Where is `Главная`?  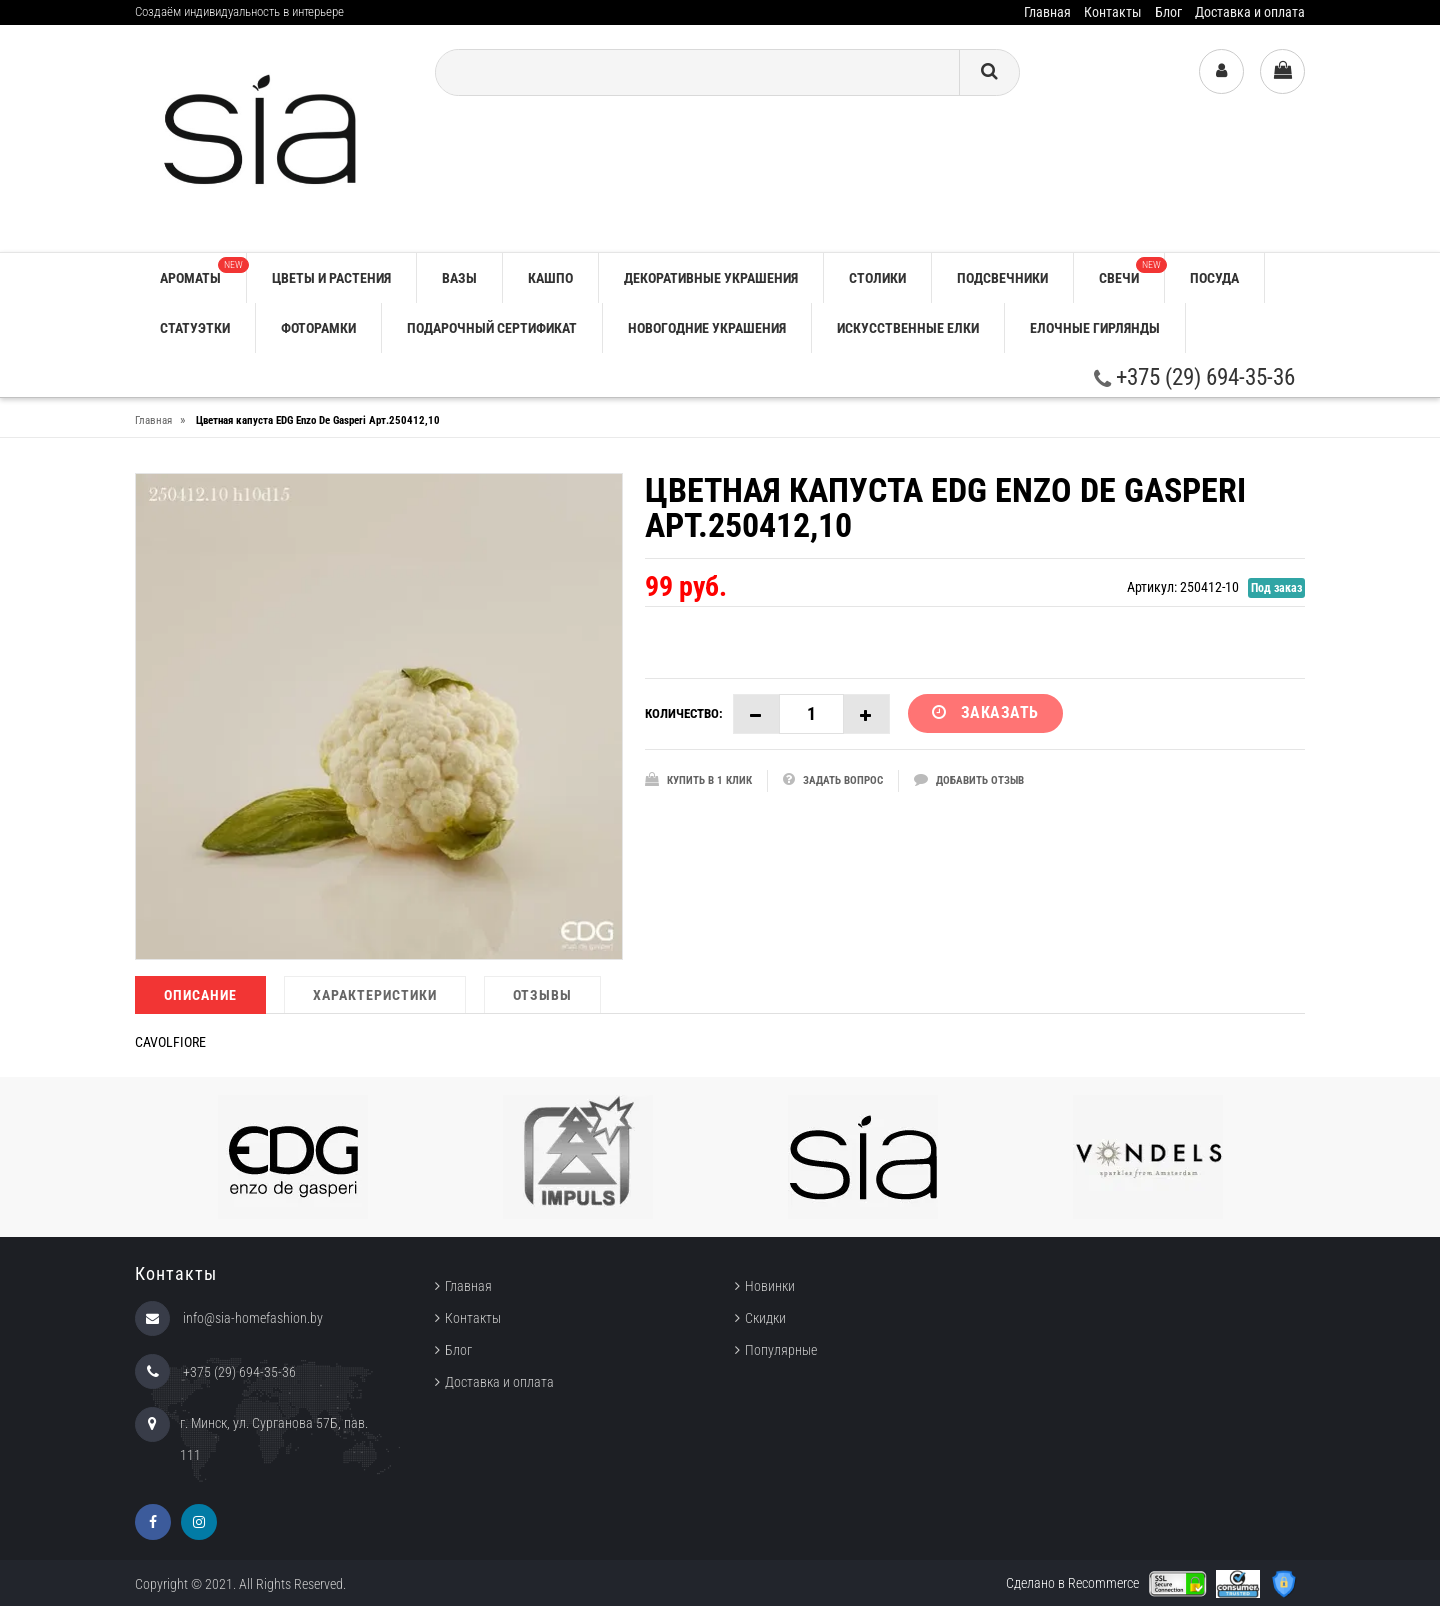 Главная is located at coordinates (1047, 12).